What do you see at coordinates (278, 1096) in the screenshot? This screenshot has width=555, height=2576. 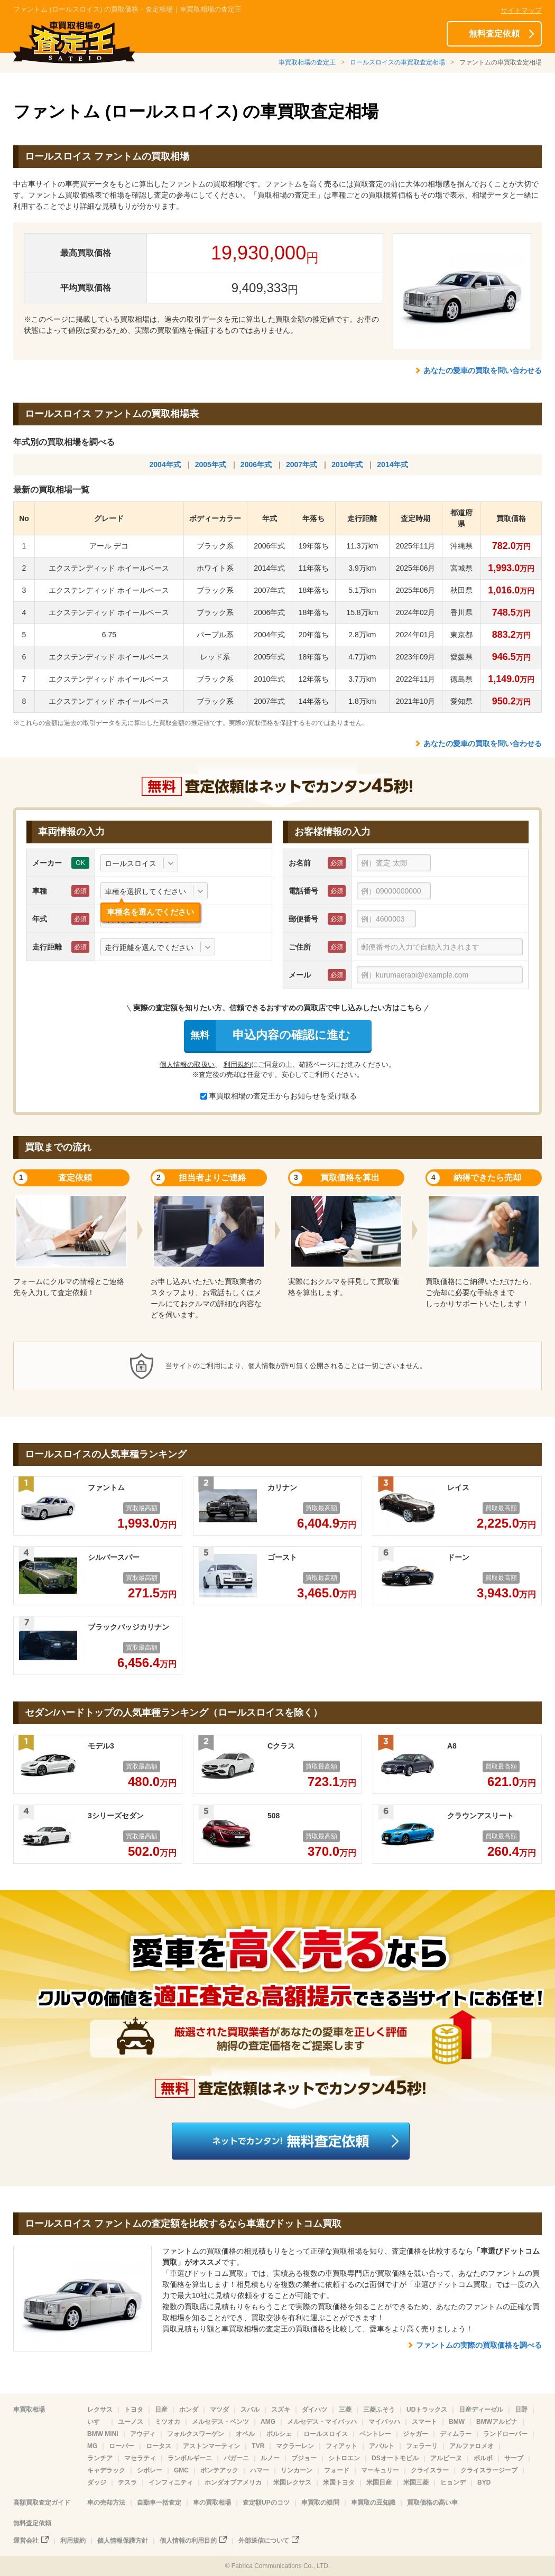 I see `車買取相場の査定王からお知らせを受け取る` at bounding box center [278, 1096].